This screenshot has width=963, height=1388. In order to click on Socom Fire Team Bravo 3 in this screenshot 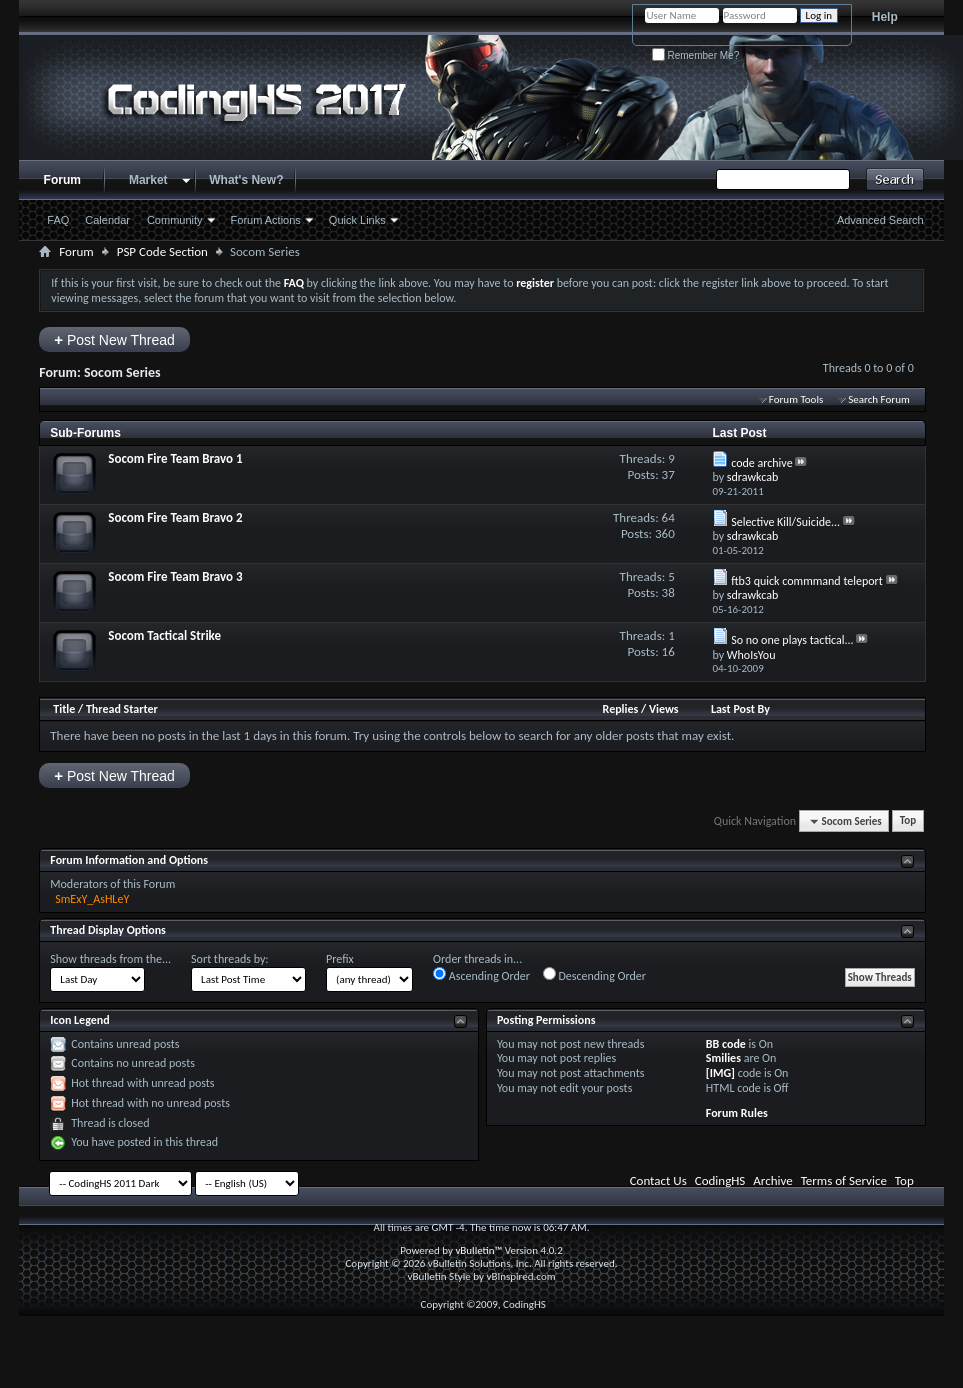, I will do `click(175, 576)`.